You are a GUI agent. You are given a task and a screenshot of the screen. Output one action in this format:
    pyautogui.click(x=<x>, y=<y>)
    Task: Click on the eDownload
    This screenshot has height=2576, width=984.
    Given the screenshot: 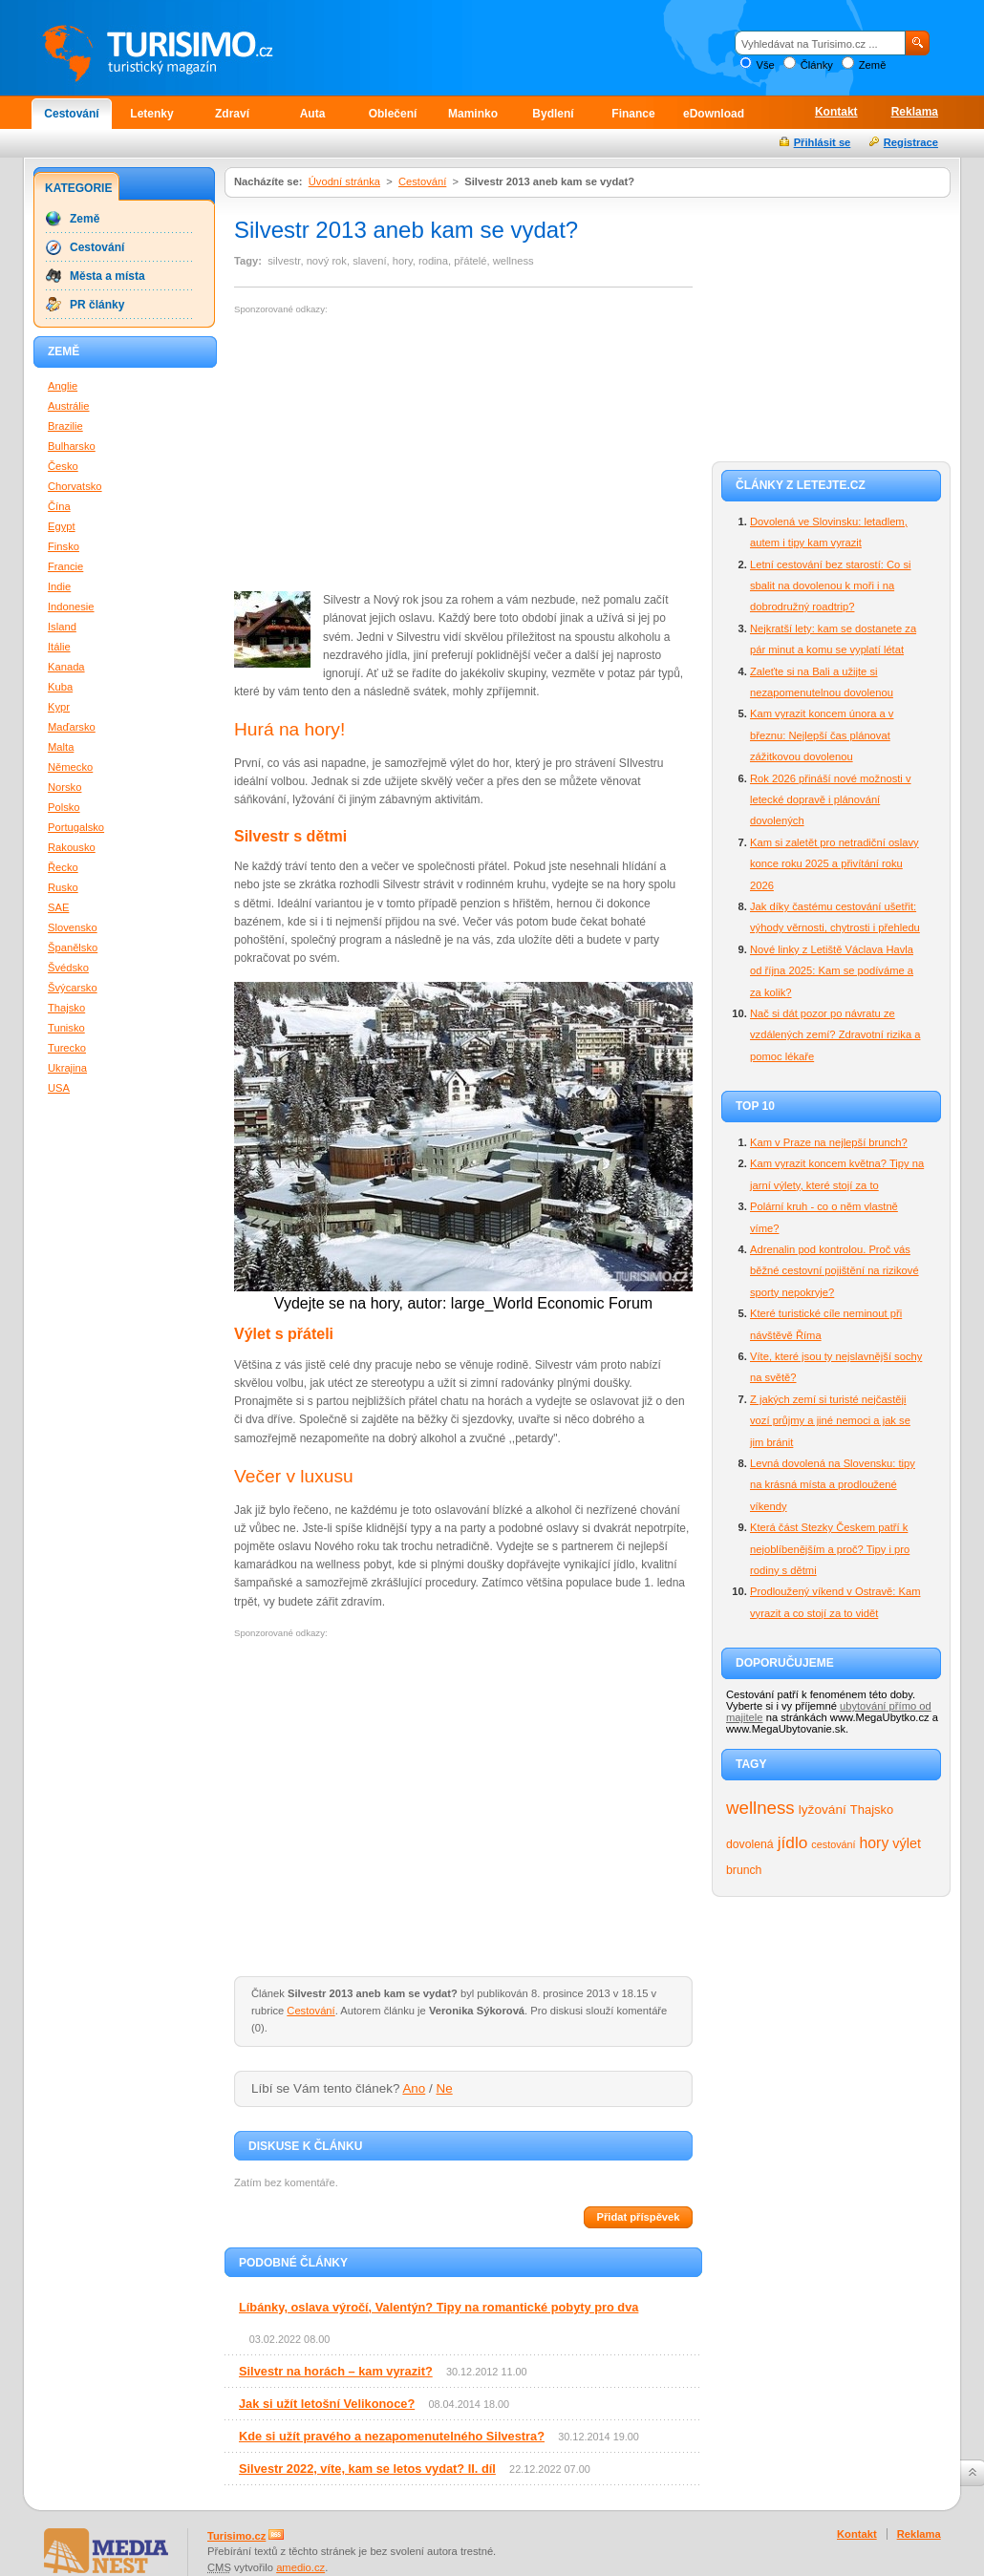 What is the action you would take?
    pyautogui.click(x=713, y=113)
    